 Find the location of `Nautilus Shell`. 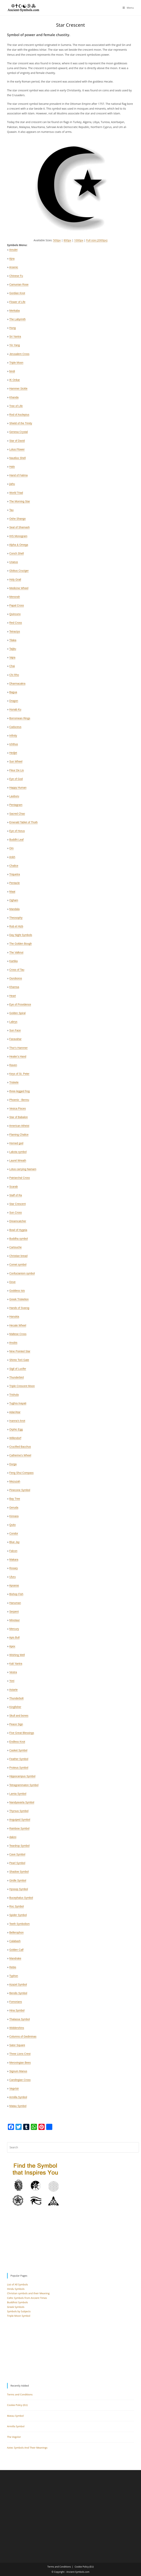

Nautilus Shell is located at coordinates (17, 459).